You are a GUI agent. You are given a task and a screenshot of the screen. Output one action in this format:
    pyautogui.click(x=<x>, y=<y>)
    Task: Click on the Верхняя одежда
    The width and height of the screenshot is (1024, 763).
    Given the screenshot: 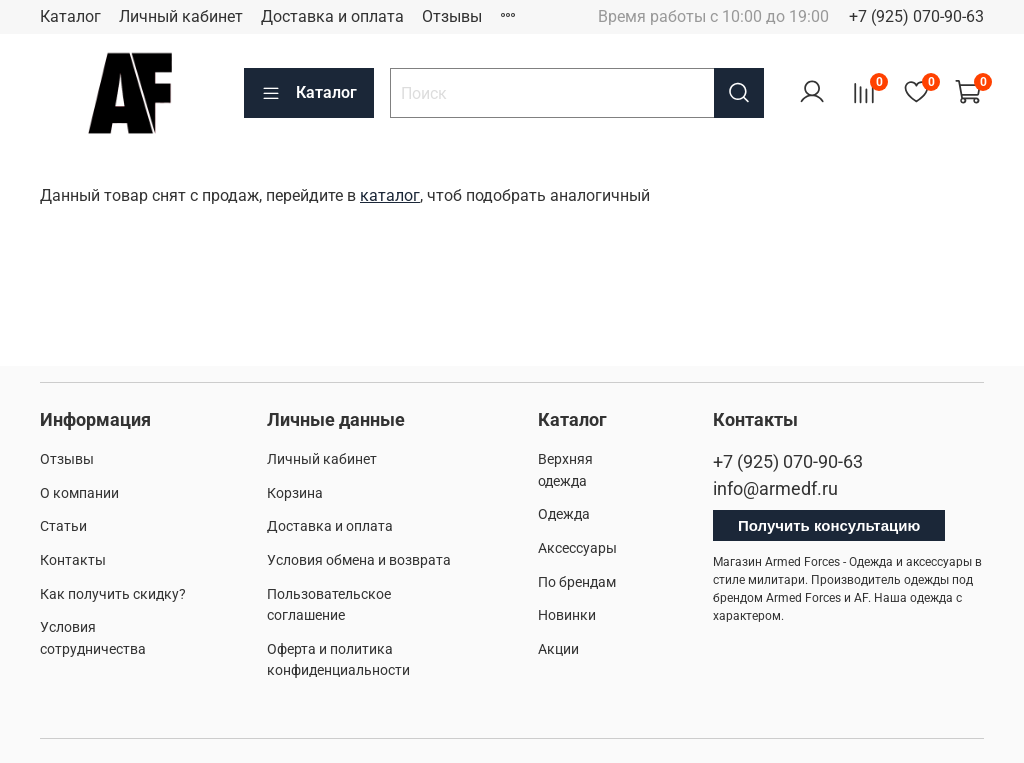 What is the action you would take?
    pyautogui.click(x=565, y=470)
    